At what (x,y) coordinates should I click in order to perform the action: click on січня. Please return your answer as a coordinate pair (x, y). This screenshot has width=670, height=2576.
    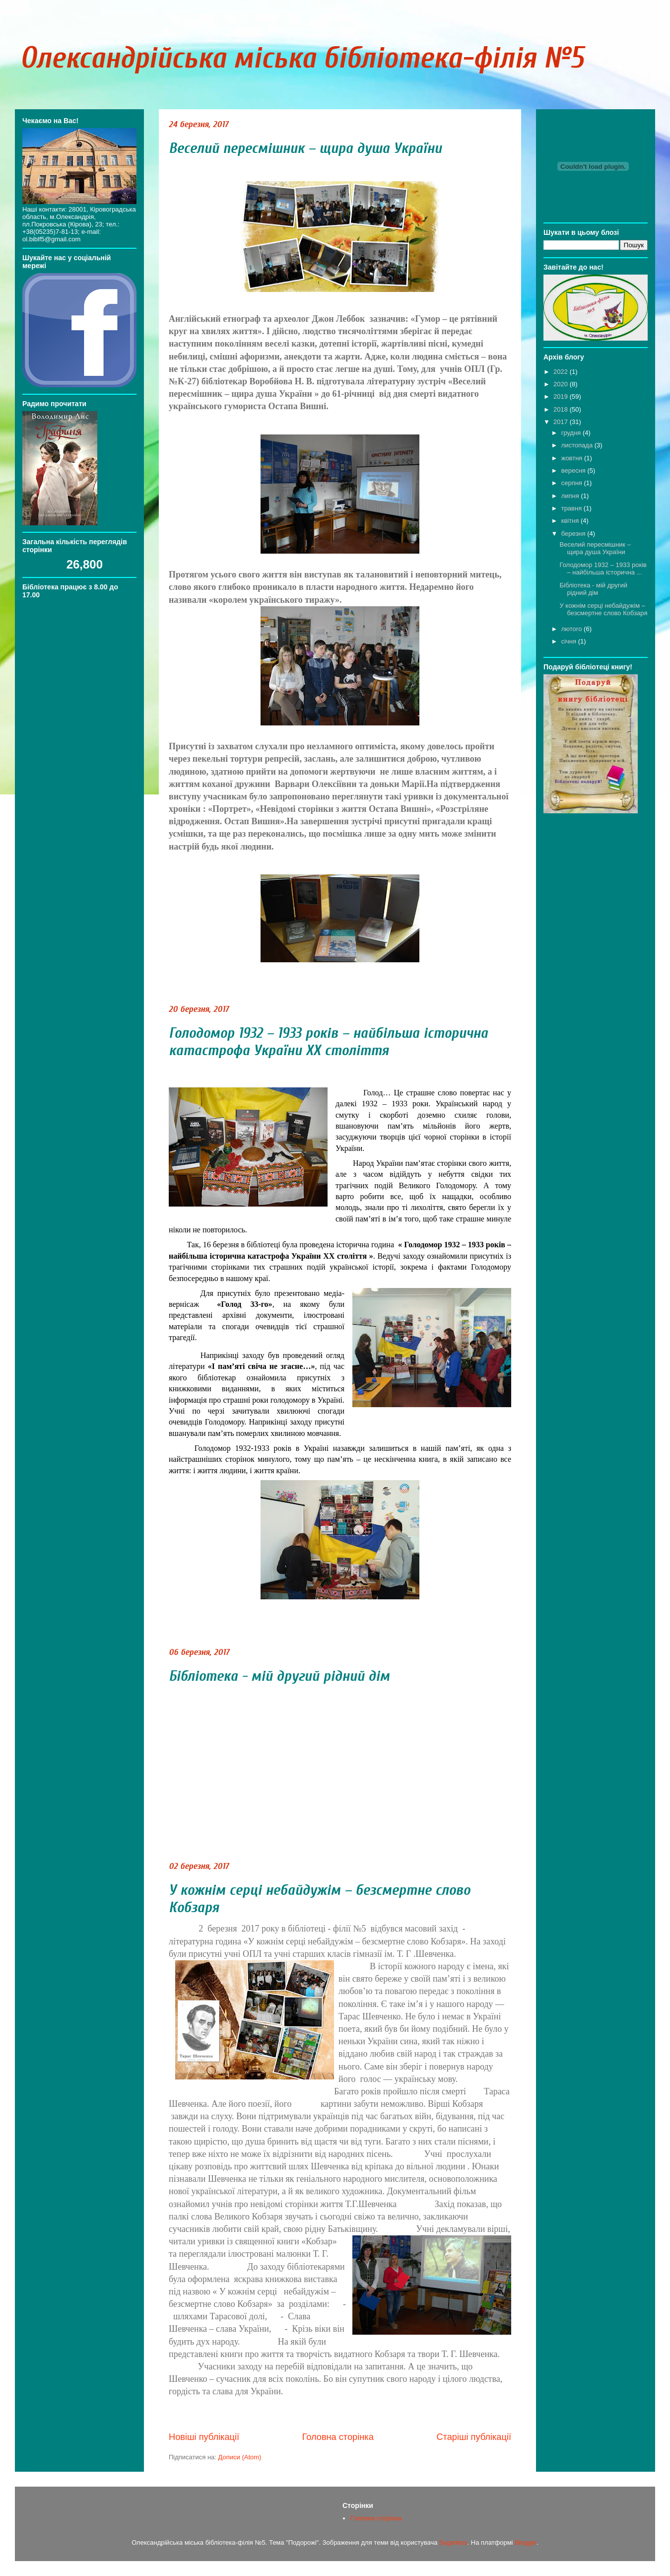
    Looking at the image, I should click on (569, 641).